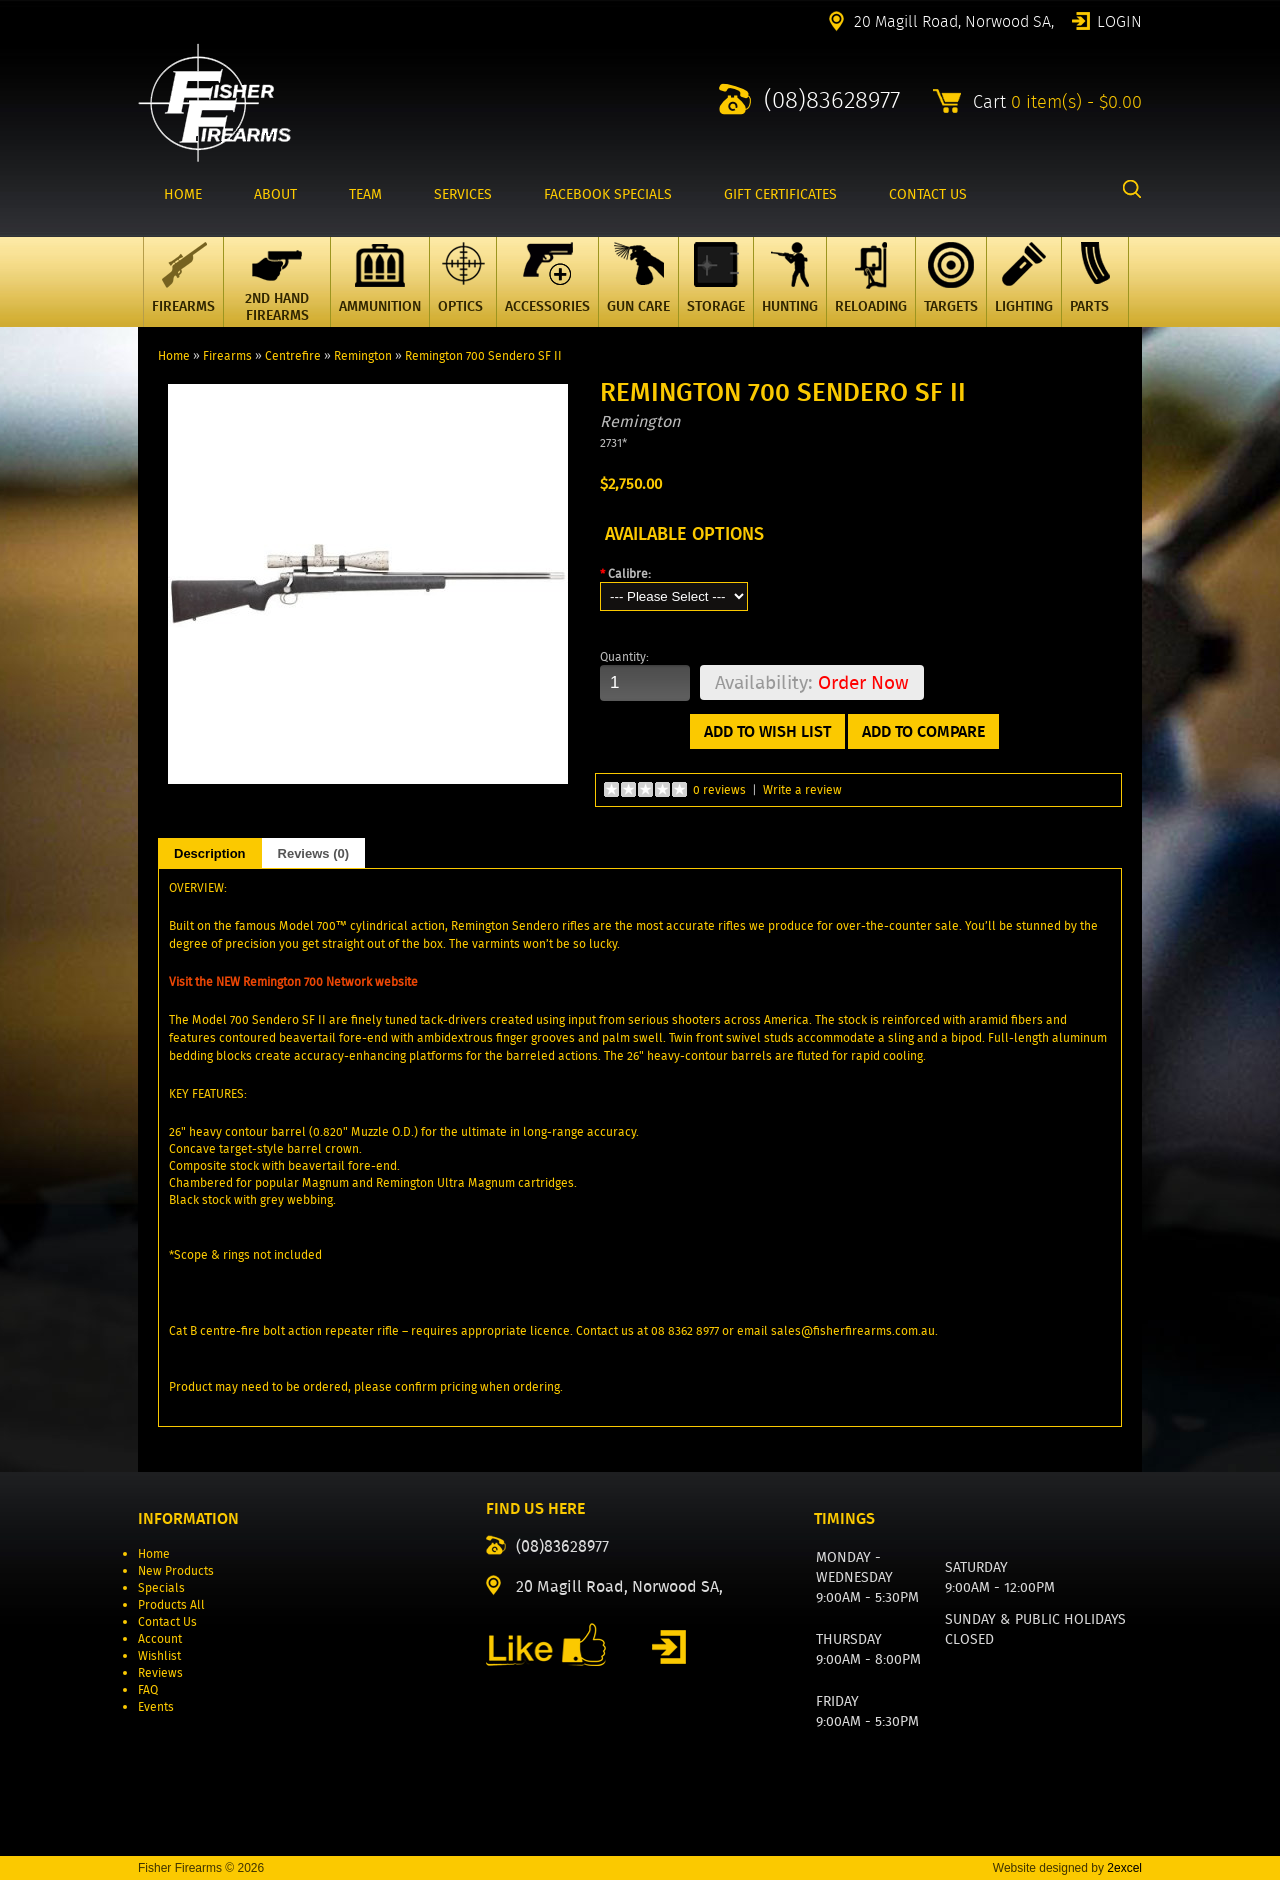 The height and width of the screenshot is (1880, 1280). I want to click on Wishlist, so click(159, 1655).